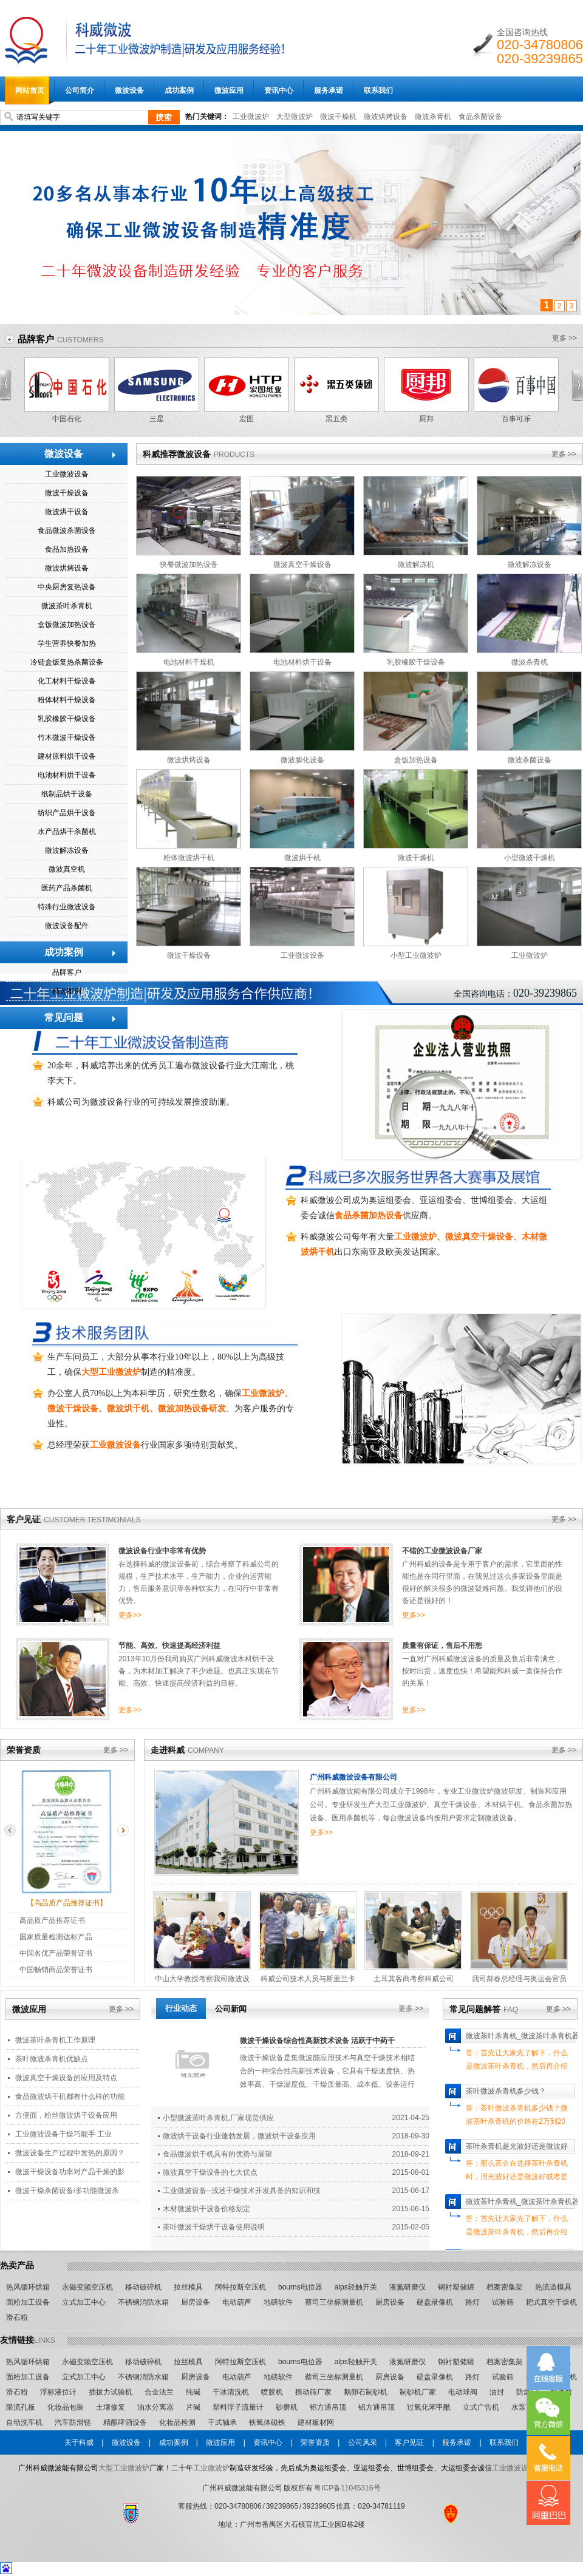 The width and height of the screenshot is (583, 2576). Describe the element at coordinates (28, 2302) in the screenshot. I see `面粉加工设备` at that location.